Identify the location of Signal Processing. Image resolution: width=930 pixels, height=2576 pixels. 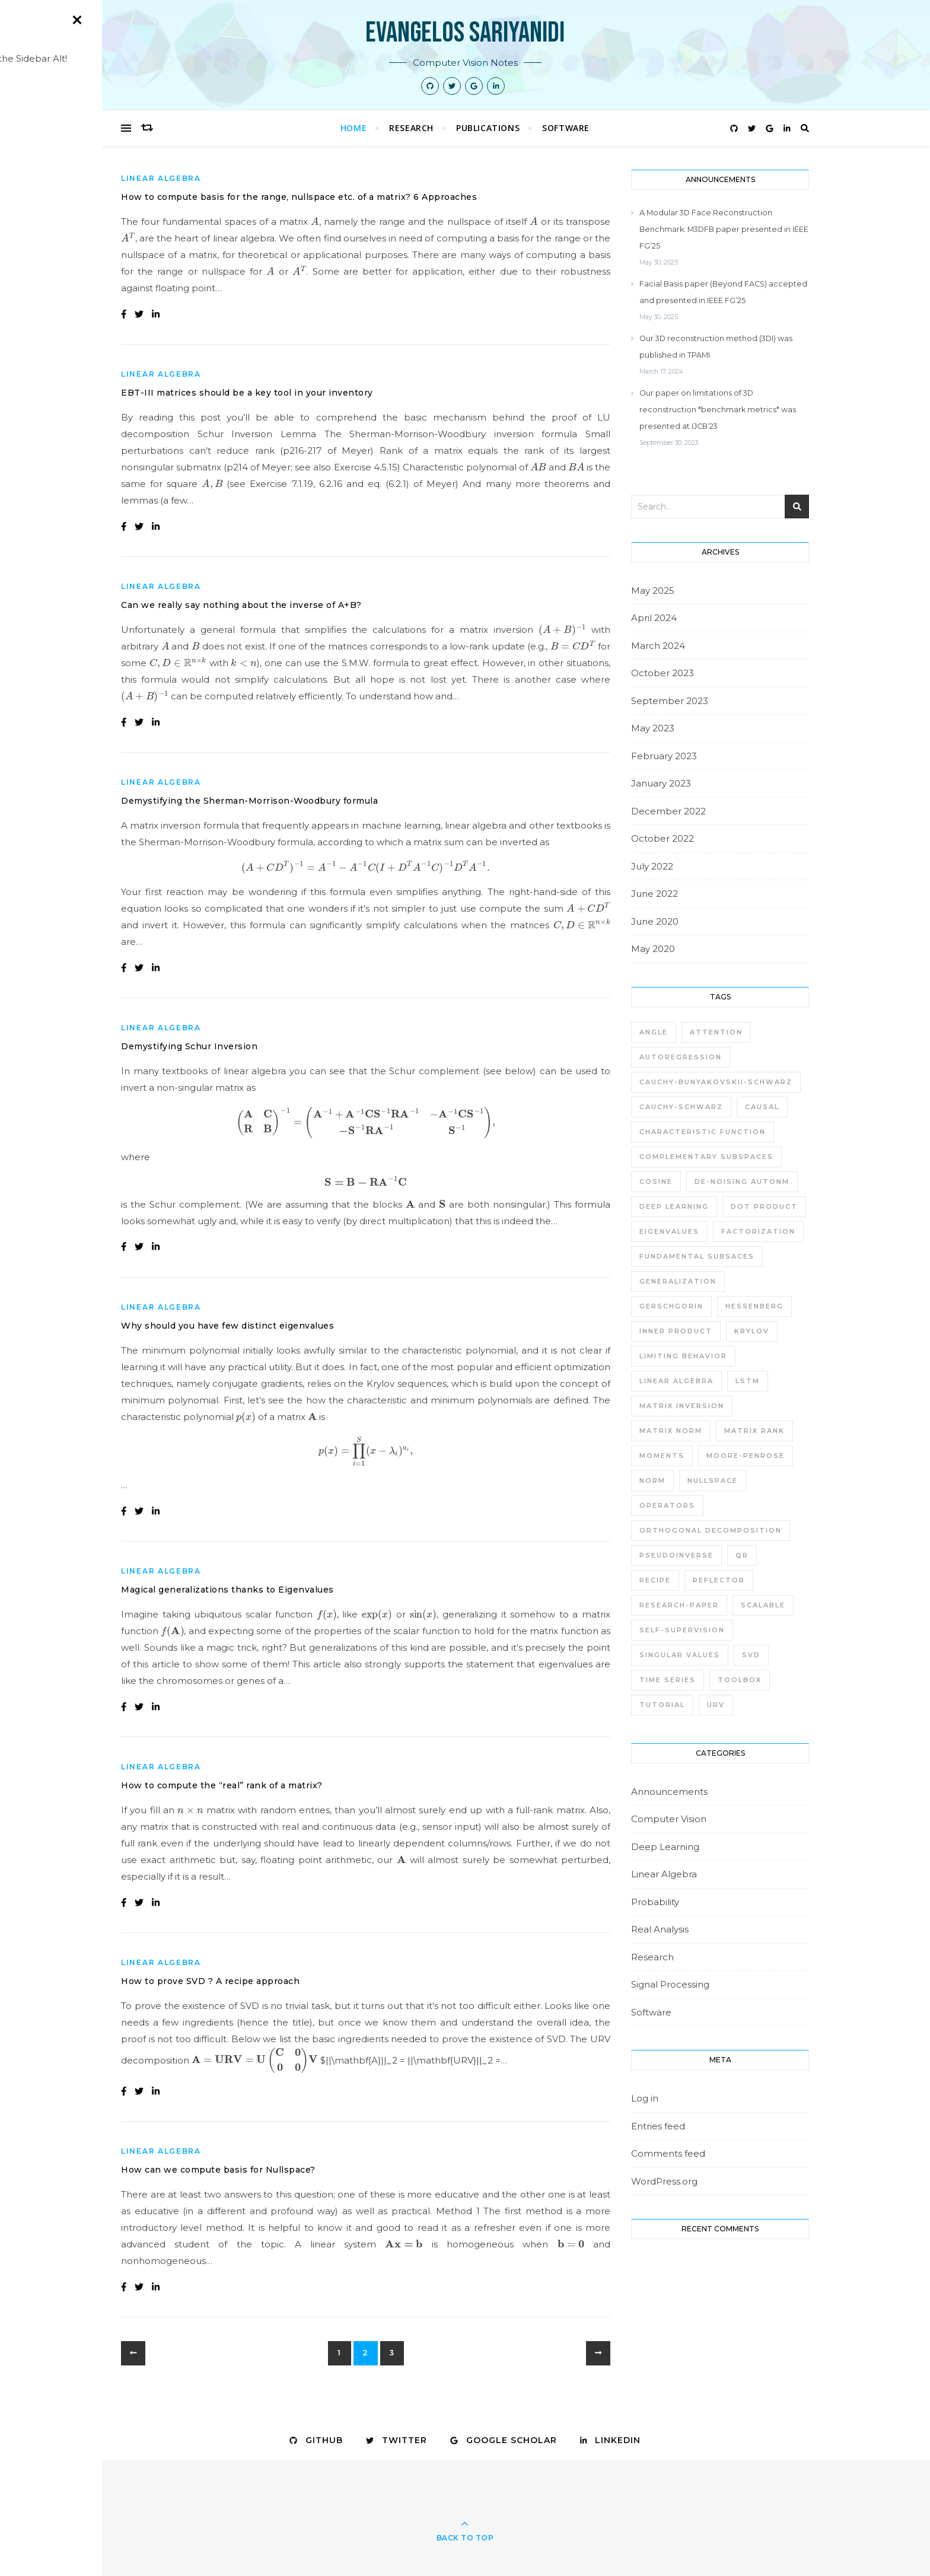
(670, 1984).